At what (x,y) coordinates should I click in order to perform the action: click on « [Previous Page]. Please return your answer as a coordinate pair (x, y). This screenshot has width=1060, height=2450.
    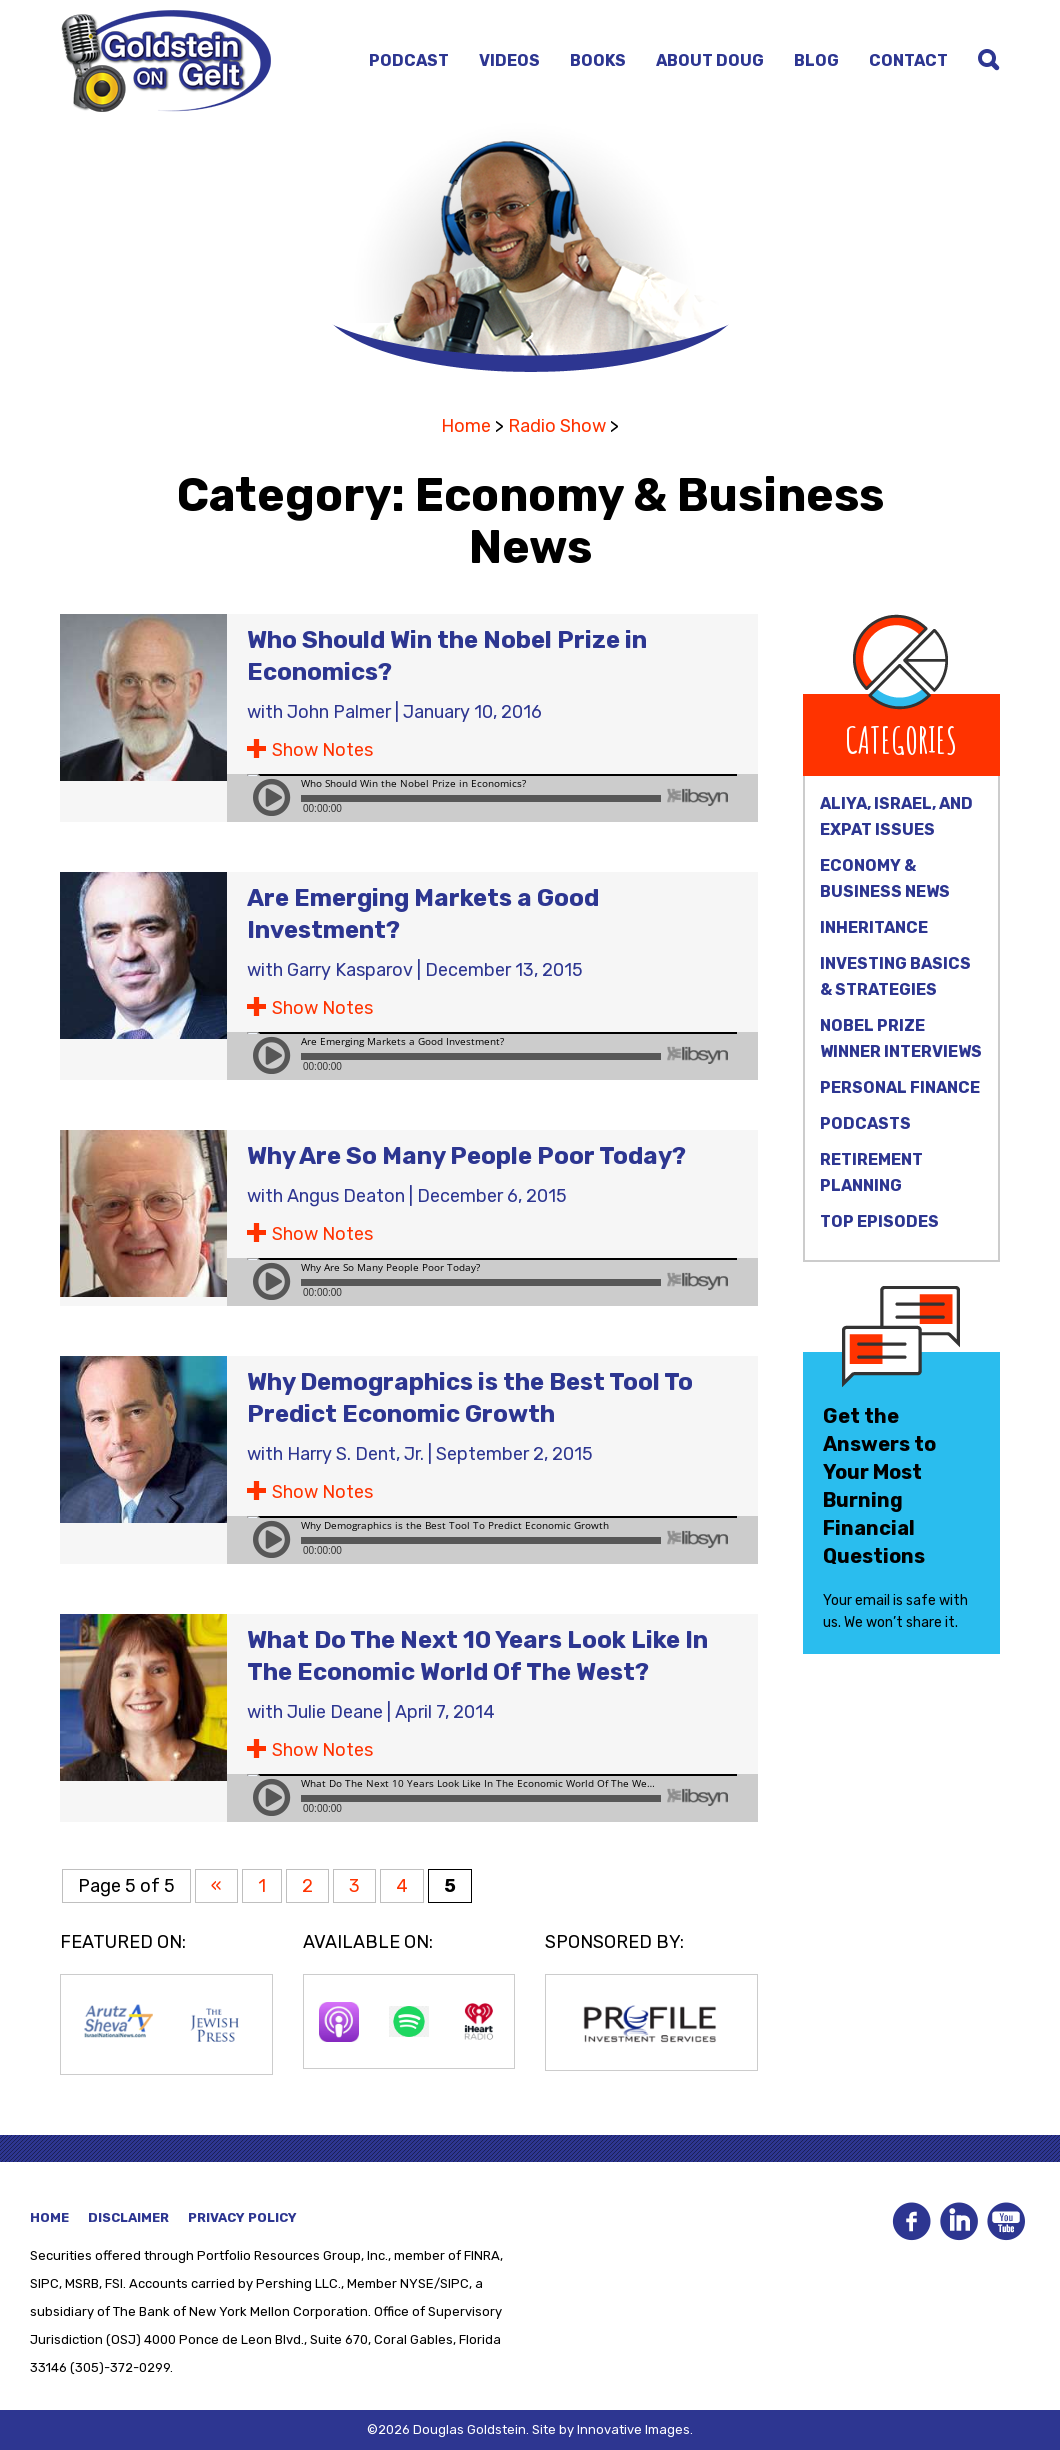
    Looking at the image, I should click on (216, 1886).